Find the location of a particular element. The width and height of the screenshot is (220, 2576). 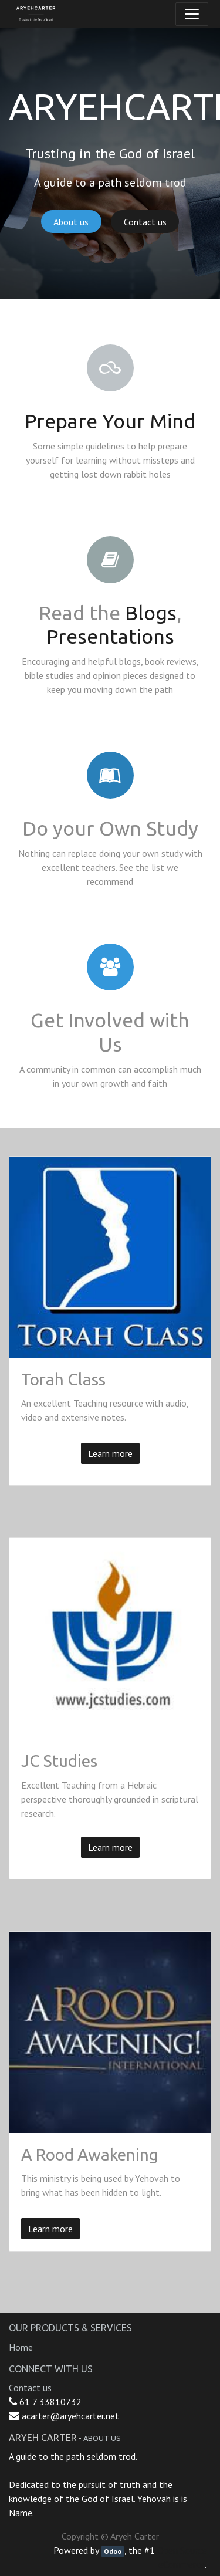

About us is located at coordinates (71, 222).